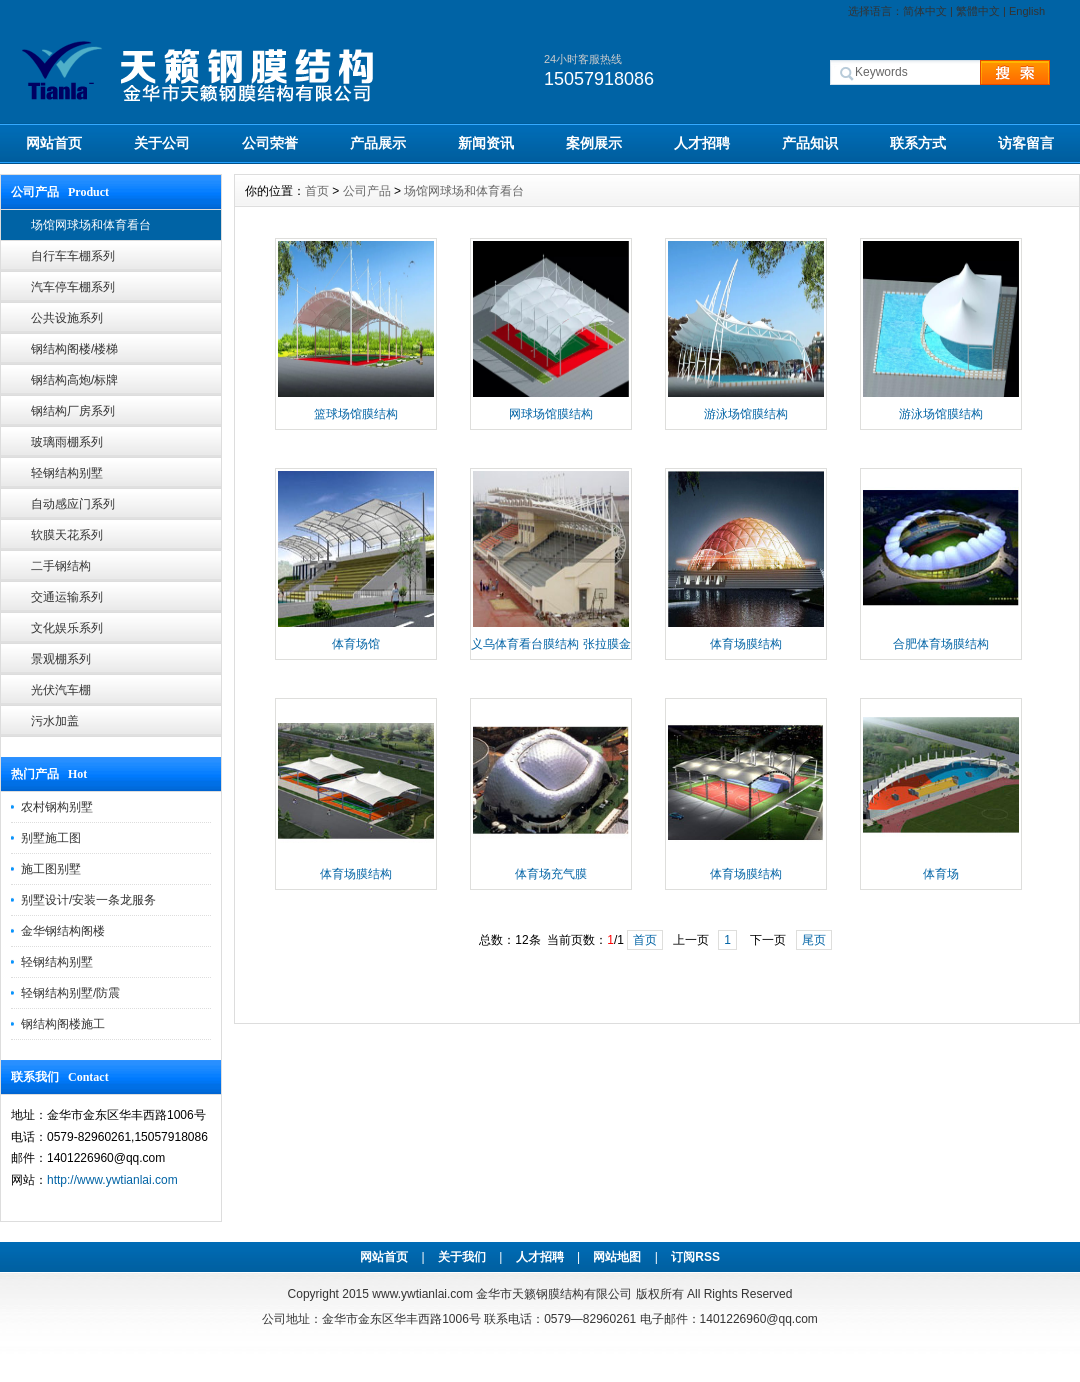  Describe the element at coordinates (67, 535) in the screenshot. I see `软膜天花系列` at that location.